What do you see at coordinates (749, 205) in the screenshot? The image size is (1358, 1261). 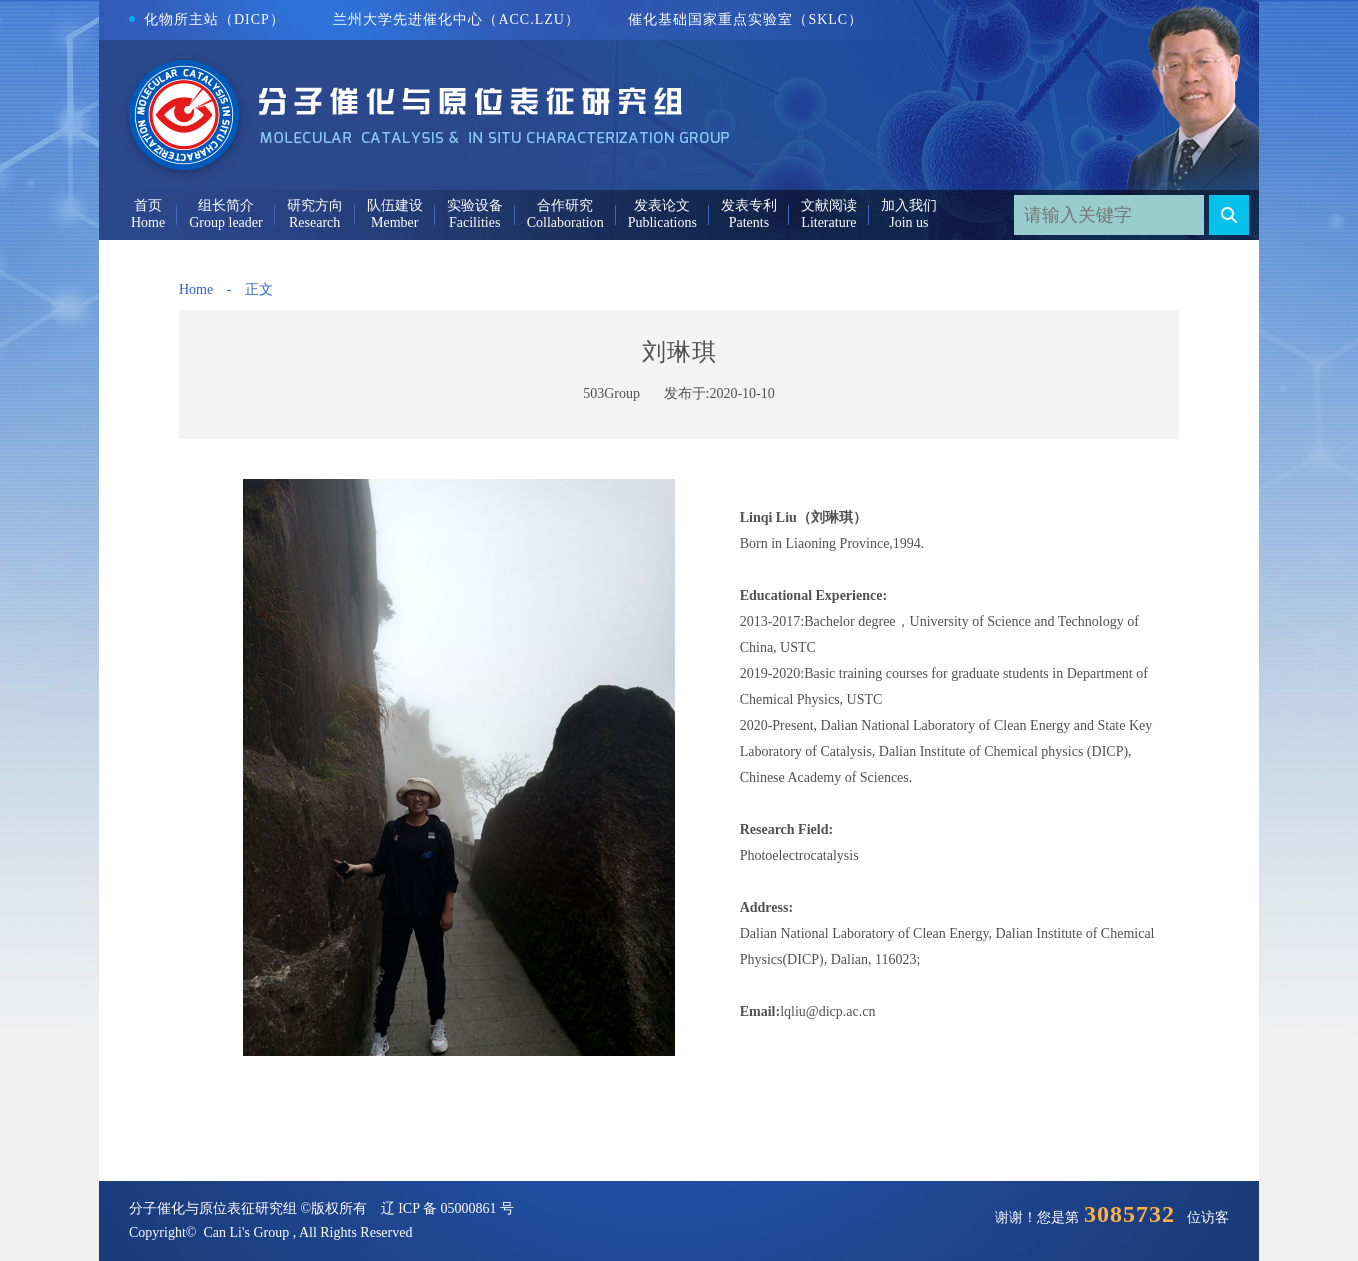 I see `发表专利` at bounding box center [749, 205].